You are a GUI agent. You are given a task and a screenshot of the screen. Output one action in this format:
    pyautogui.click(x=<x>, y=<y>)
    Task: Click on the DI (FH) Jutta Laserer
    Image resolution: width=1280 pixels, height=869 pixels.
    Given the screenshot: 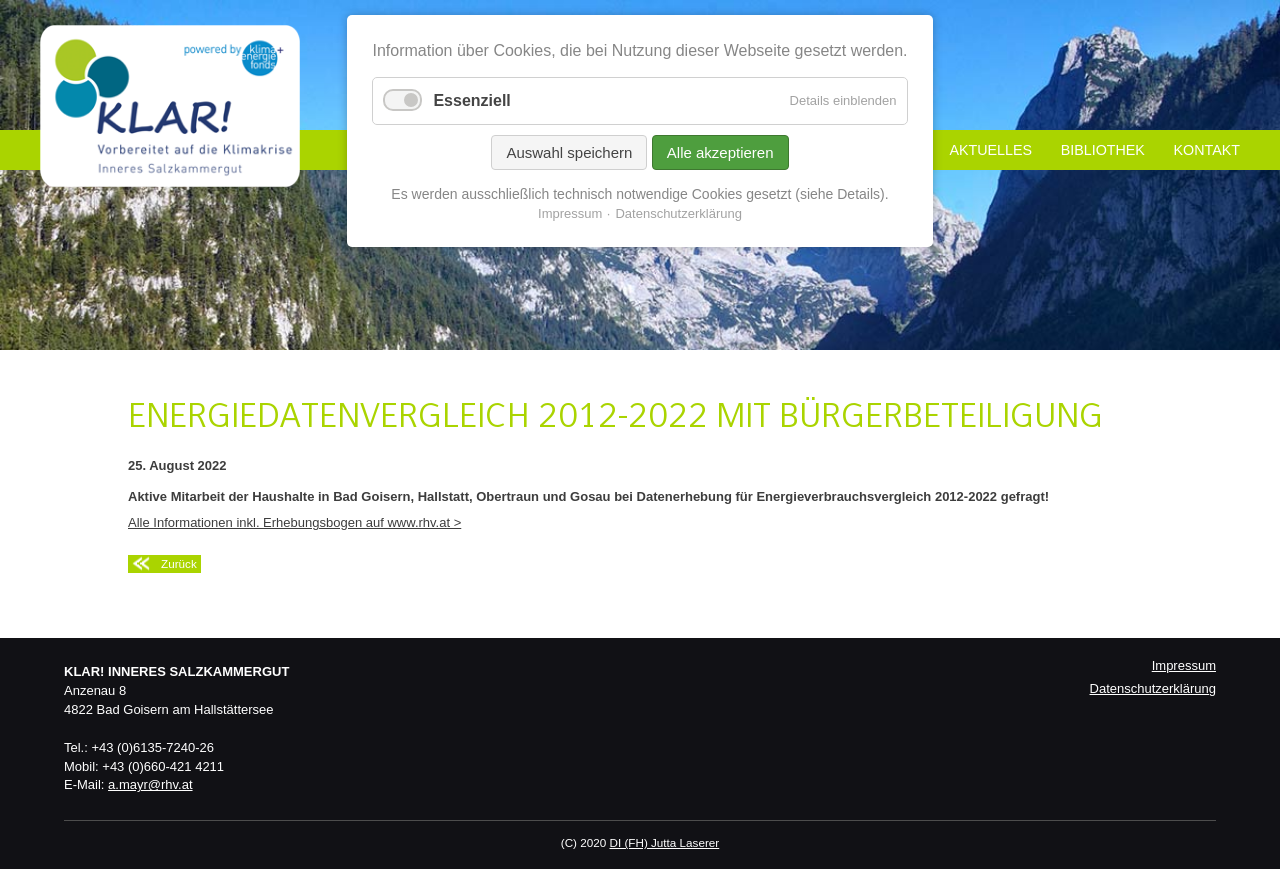 What is the action you would take?
    pyautogui.click(x=664, y=842)
    